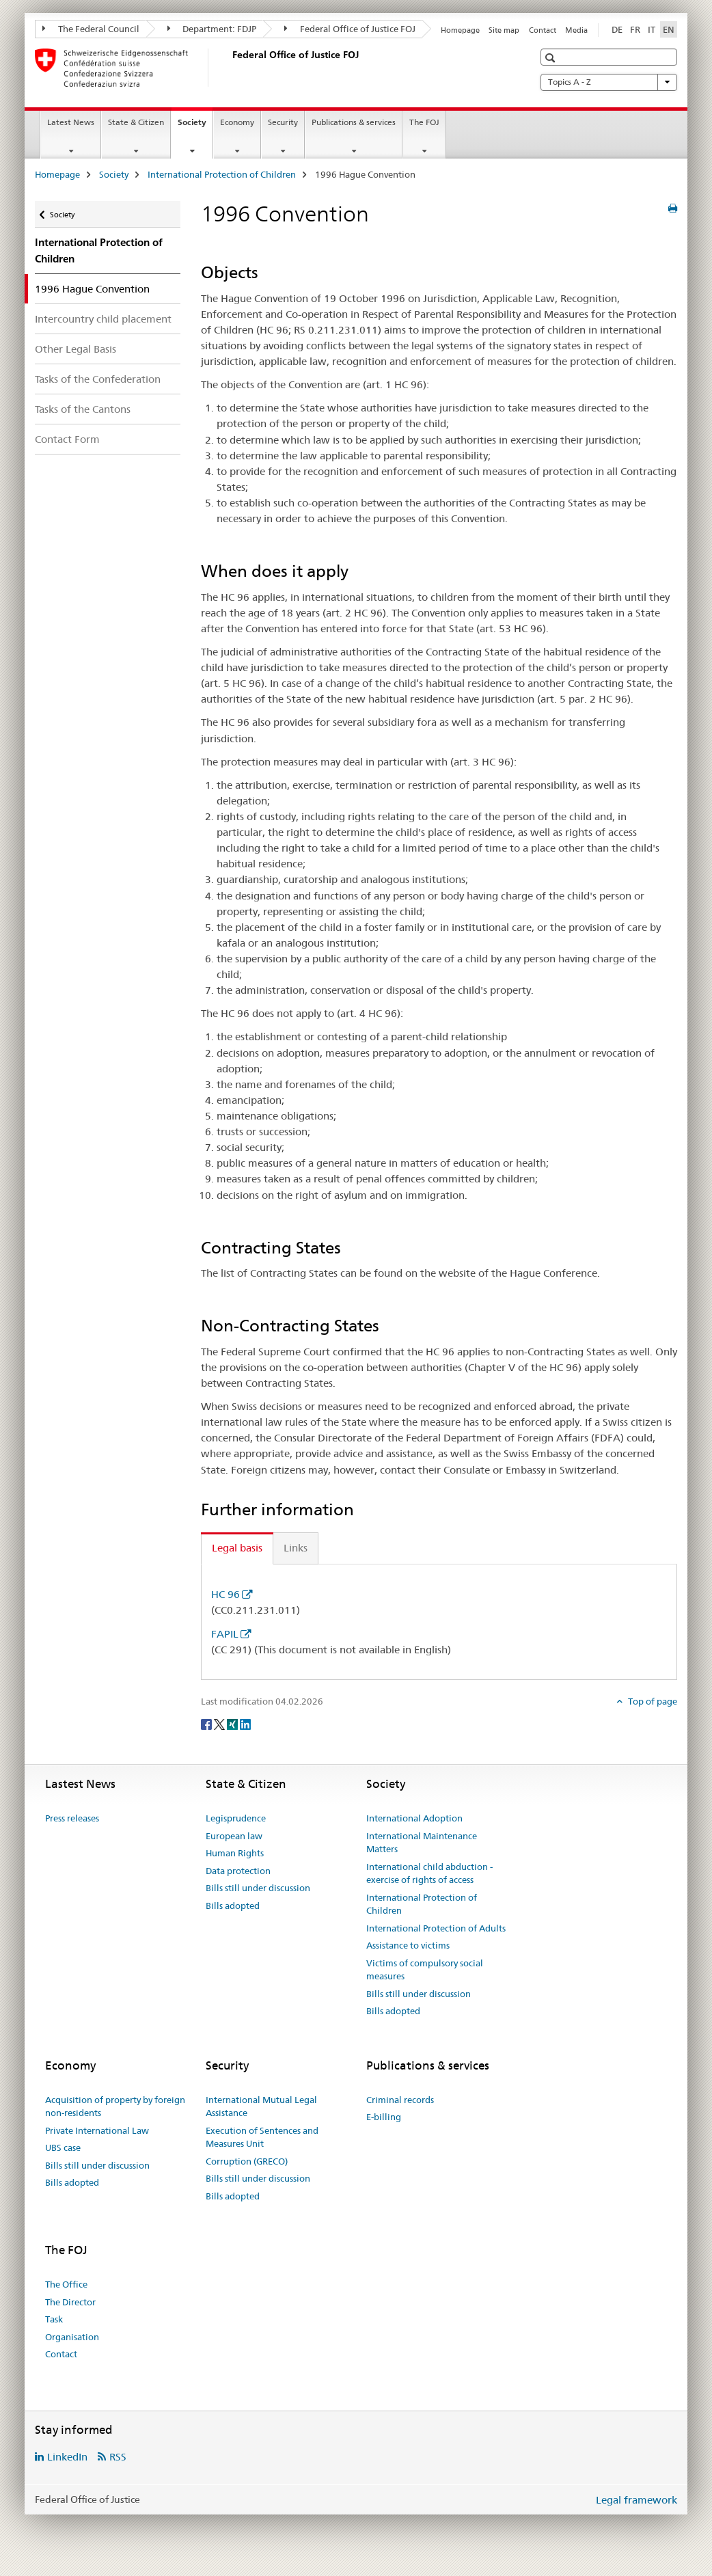 The height and width of the screenshot is (2576, 712). Describe the element at coordinates (103, 318) in the screenshot. I see `Intercountry child placement` at that location.